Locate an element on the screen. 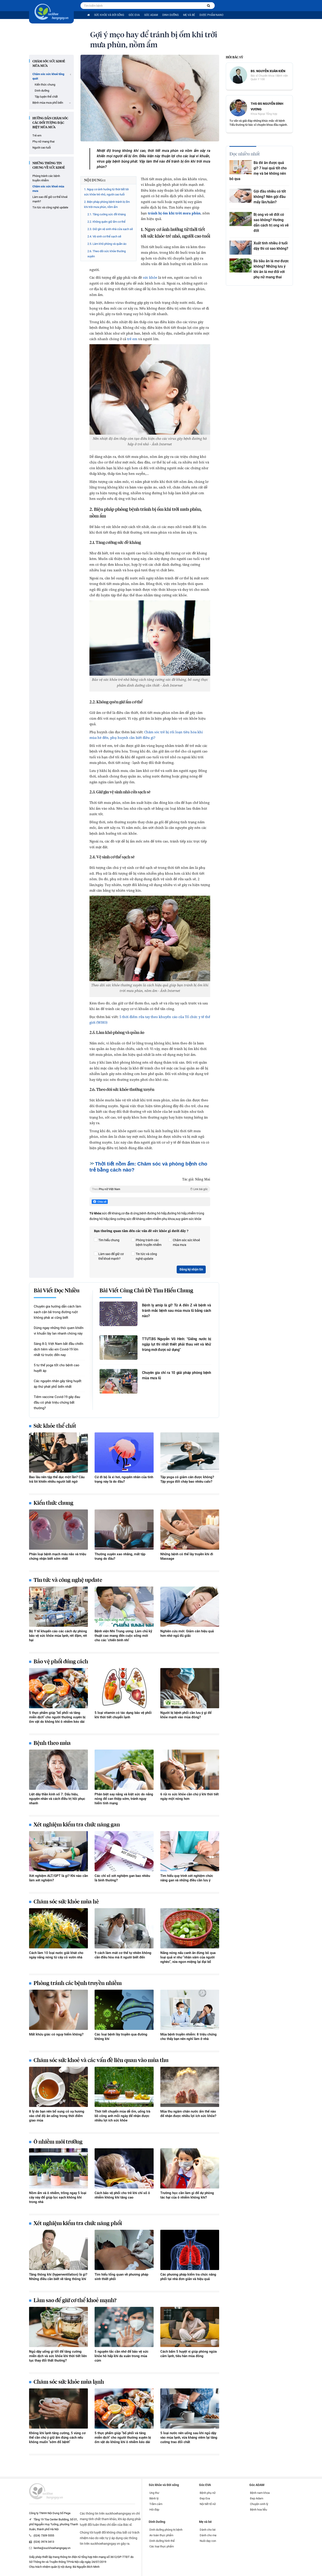 This screenshot has width=322, height=2576. Xuất tinh nhiều ở tuổi dậy thì có sao không? is located at coordinates (271, 246).